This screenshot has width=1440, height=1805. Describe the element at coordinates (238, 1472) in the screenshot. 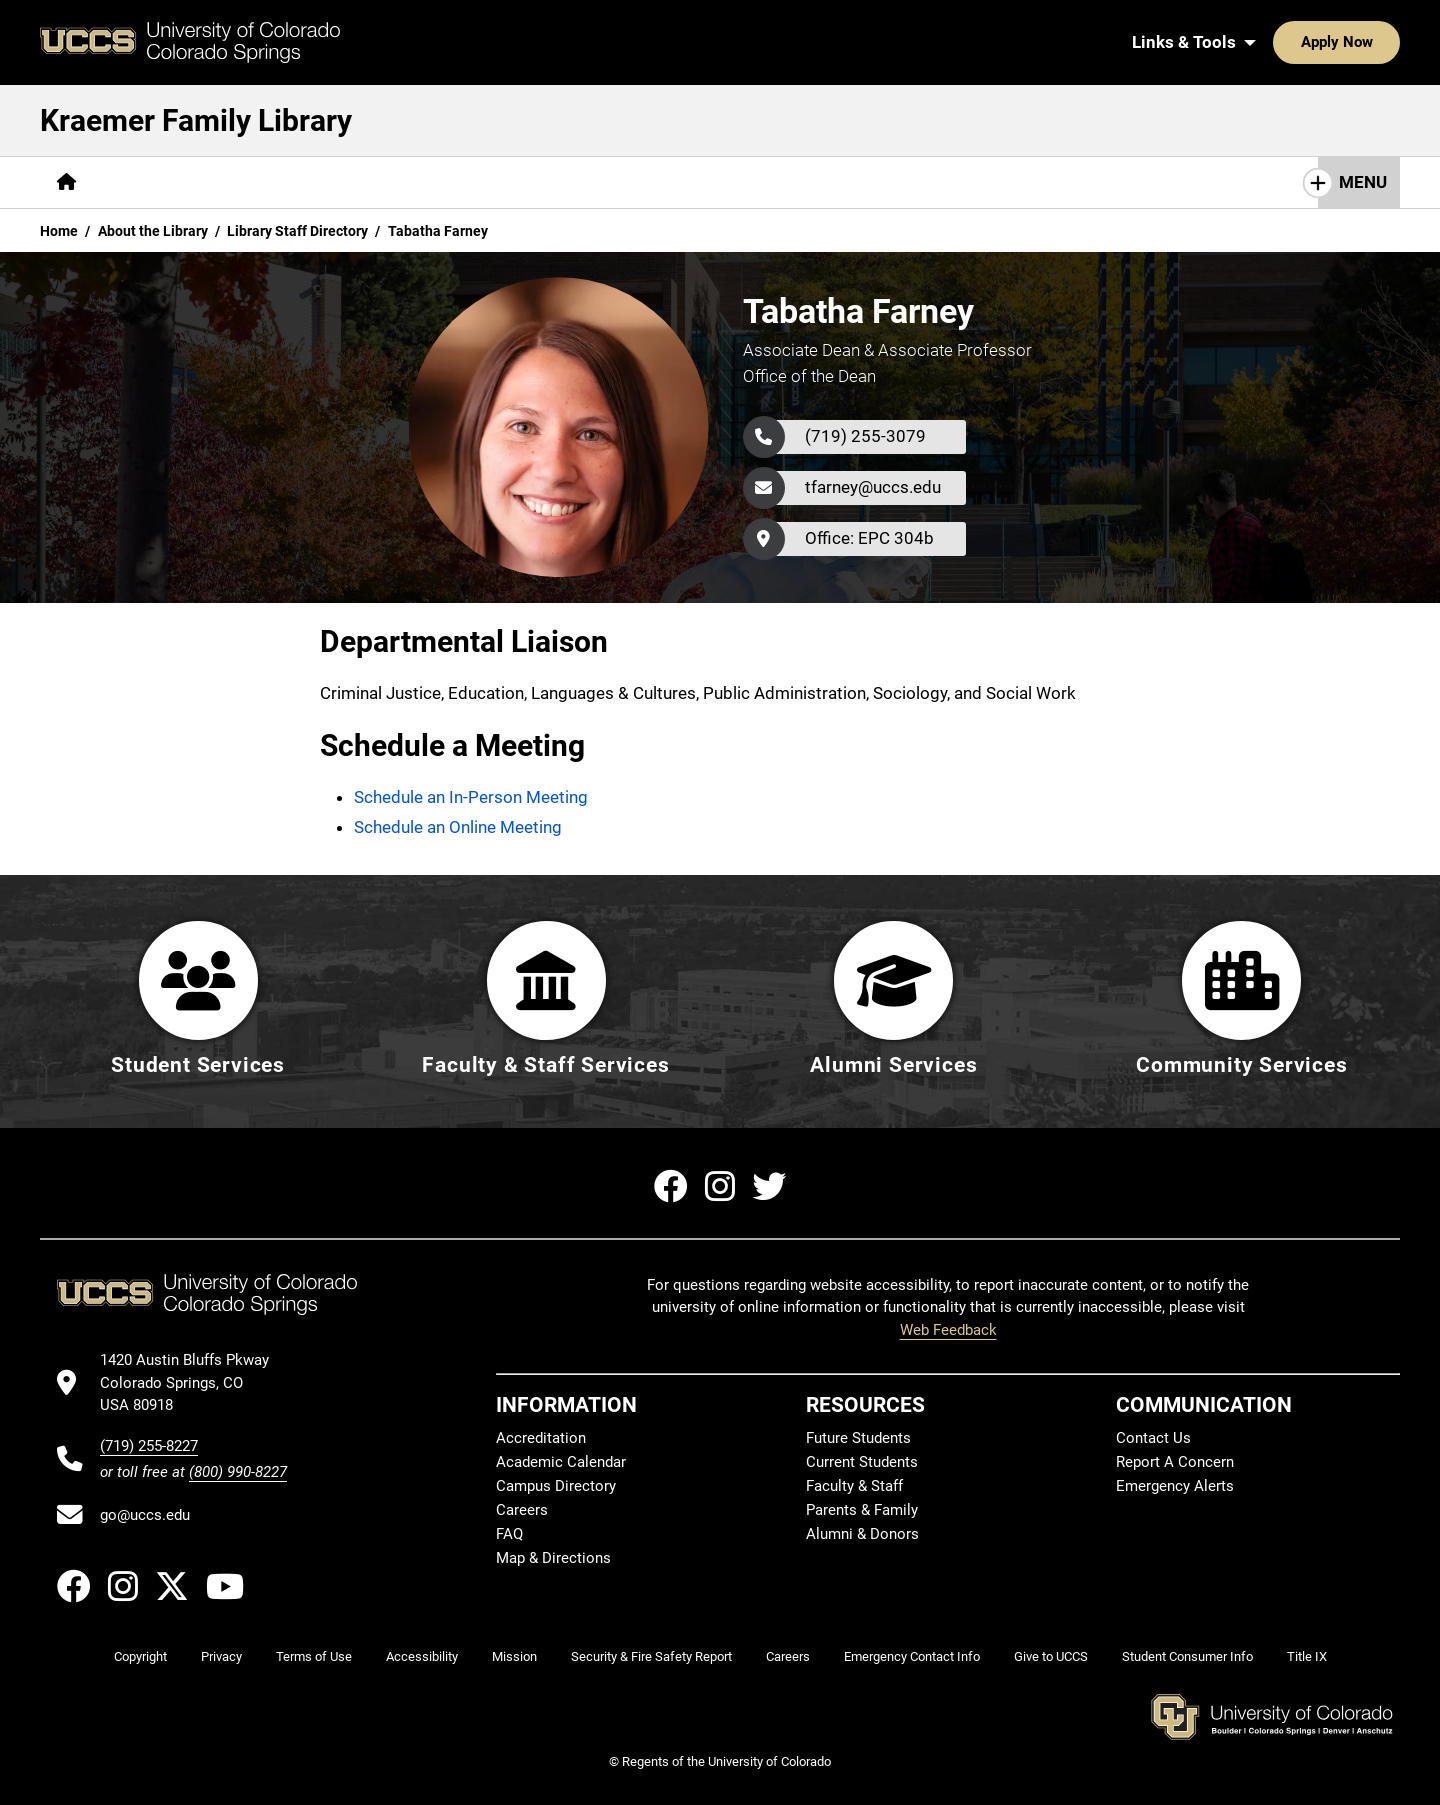

I see `(800) 990-8227 [UCCS's toll free phone number]` at that location.